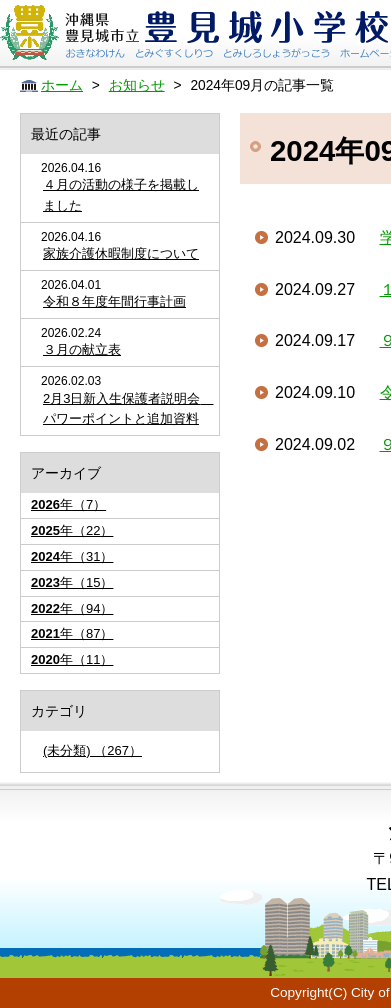 This screenshot has height=1008, width=391. I want to click on 年（22）, so click(72, 530).